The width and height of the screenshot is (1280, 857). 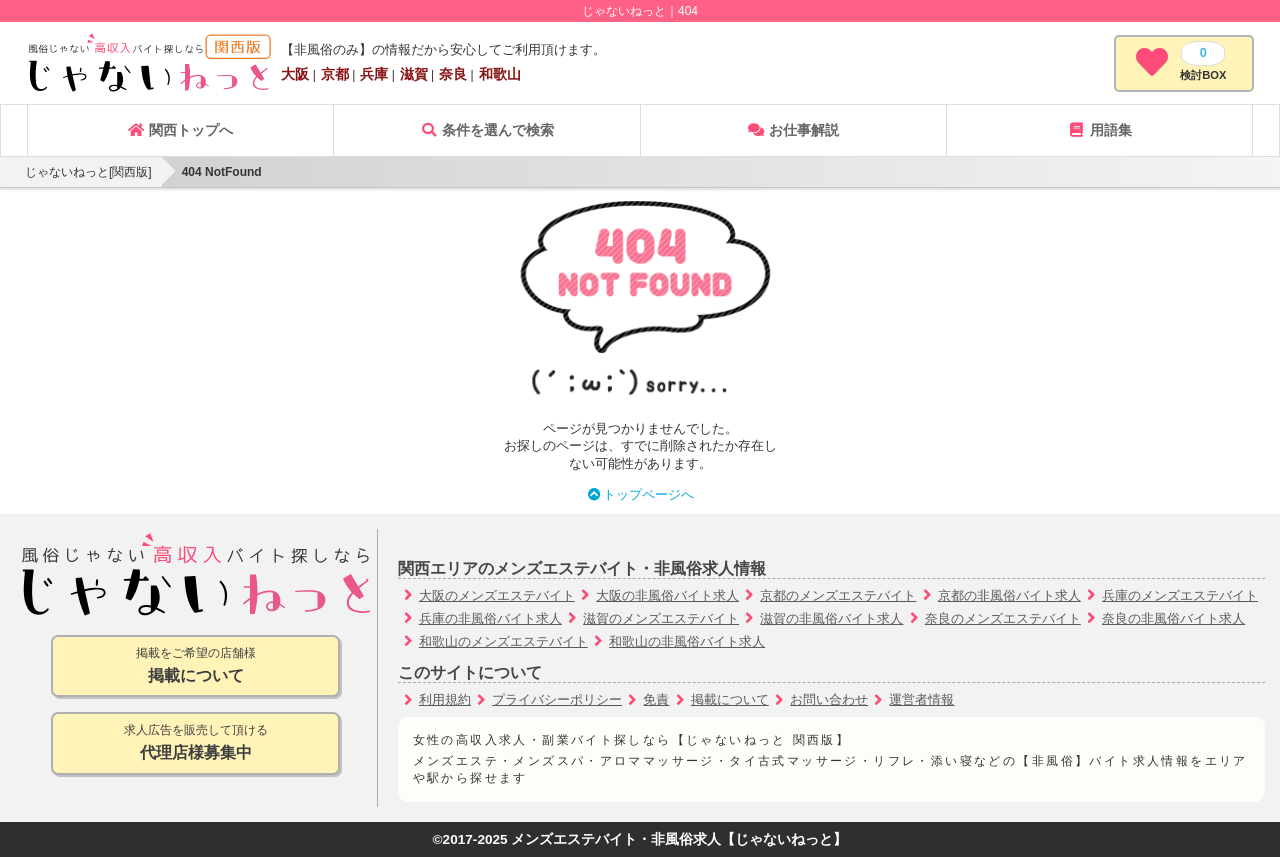 I want to click on 大阪, so click(x=295, y=74).